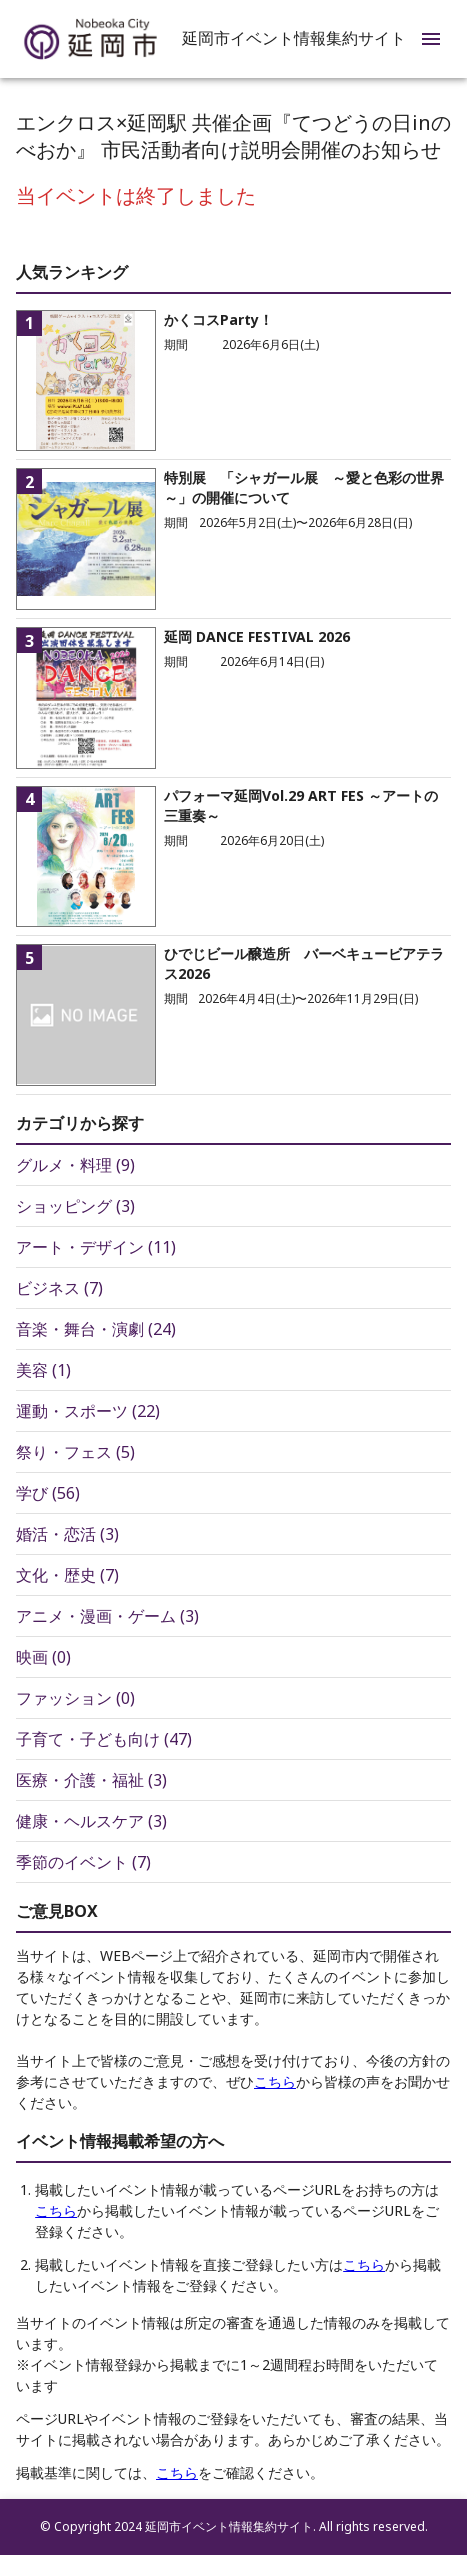 The image size is (467, 2555). I want to click on 映画 (0), so click(43, 1657).